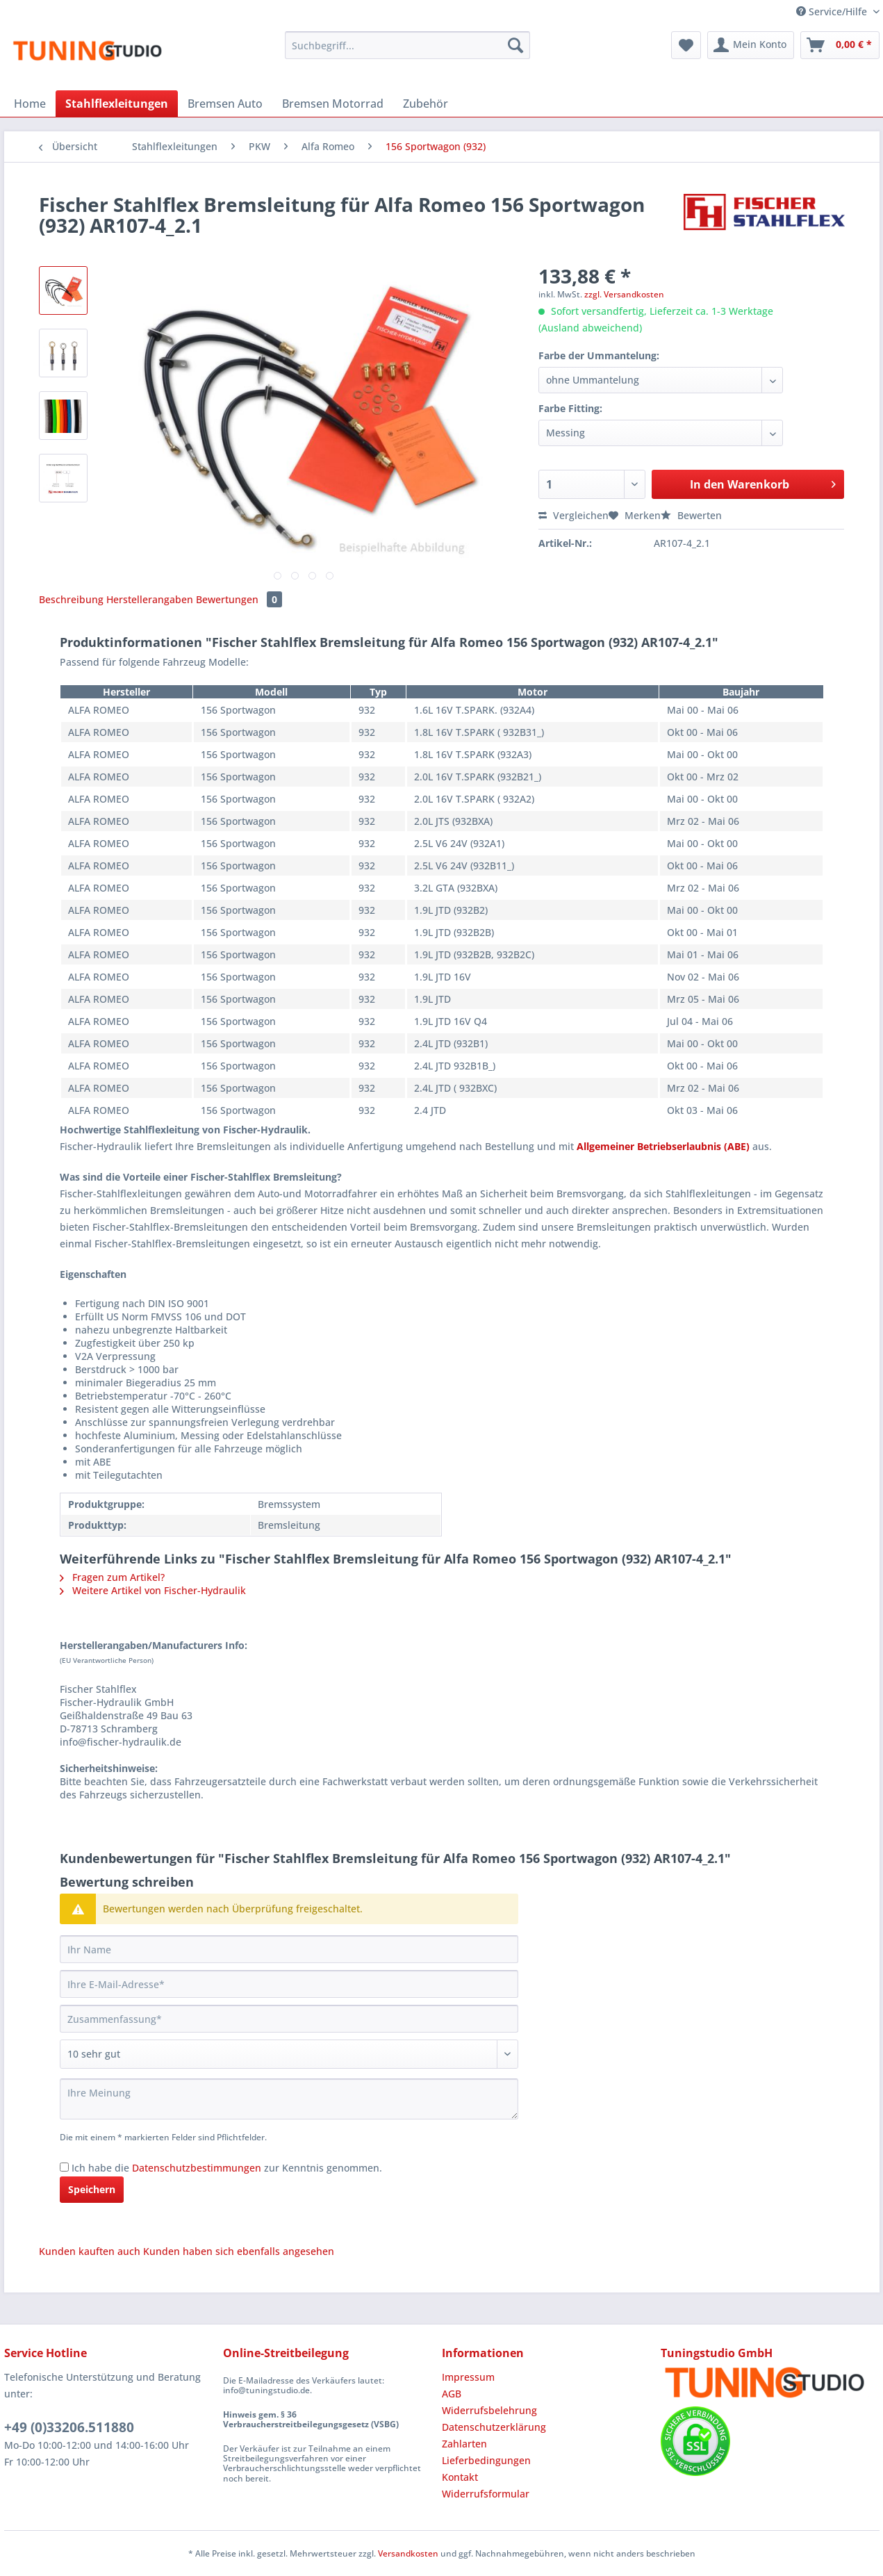 This screenshot has height=2576, width=883. Describe the element at coordinates (64, 2167) in the screenshot. I see `[Ich habe die Datenschutzbestimmungen zur Kenntnis genommen.]` at that location.